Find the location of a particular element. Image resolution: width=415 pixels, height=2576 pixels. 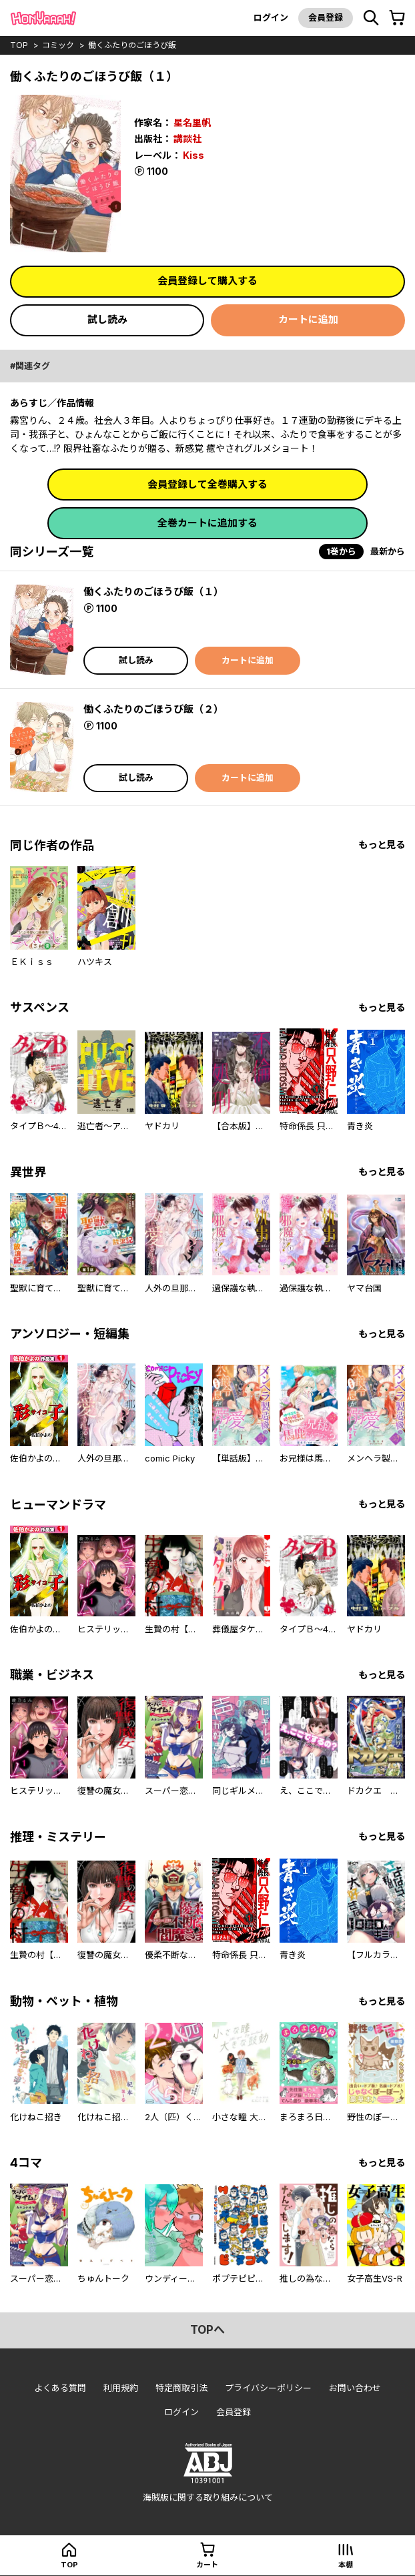

カートに追加 is located at coordinates (308, 319).